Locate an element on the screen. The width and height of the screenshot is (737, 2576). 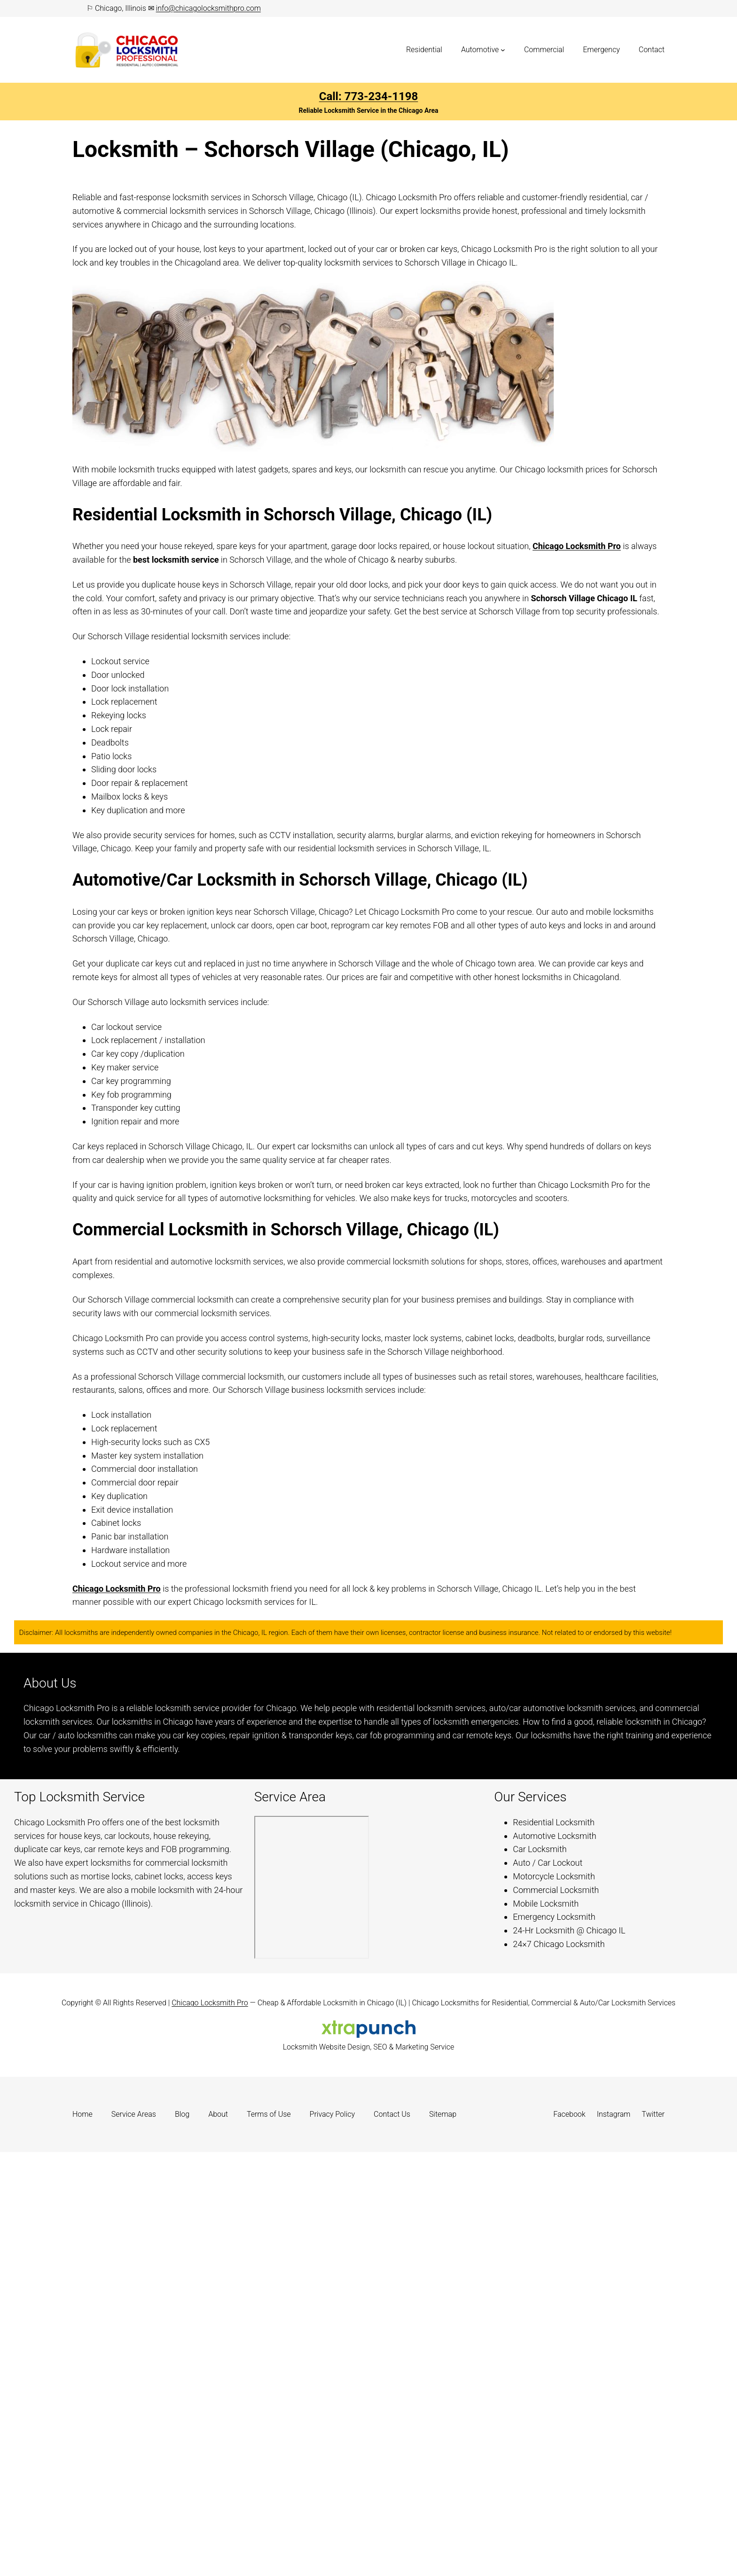
Chicago Locksmith Pro is located at coordinates (577, 546).